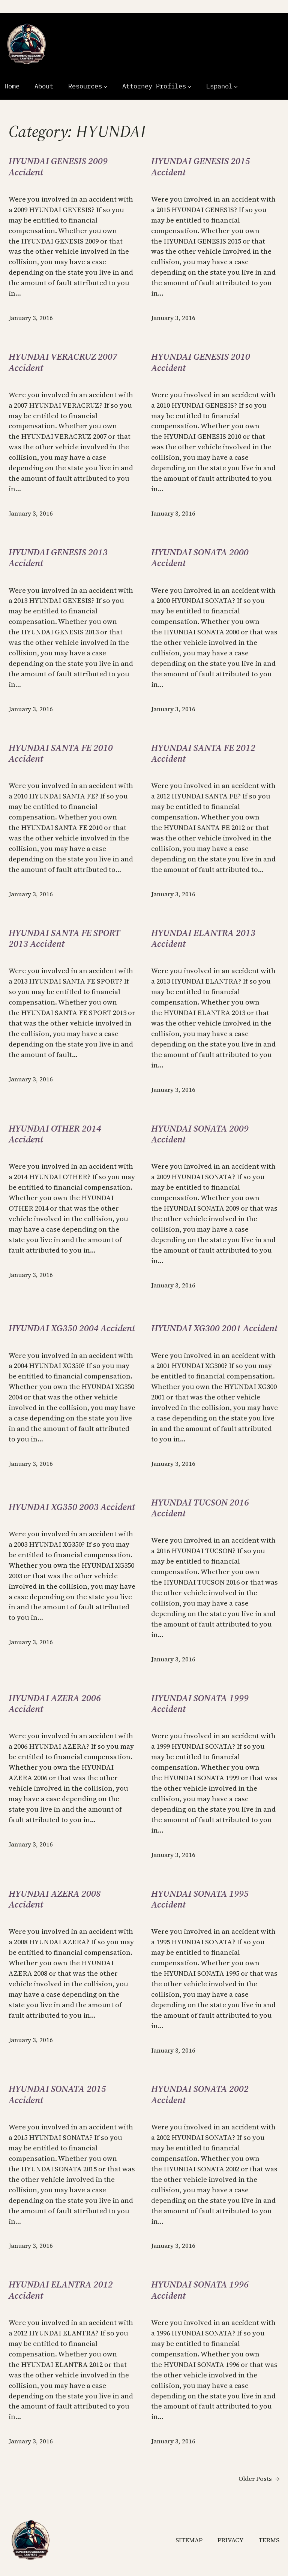  Describe the element at coordinates (200, 1508) in the screenshot. I see `HYUNDAI TUCSON 2016 Accident` at that location.